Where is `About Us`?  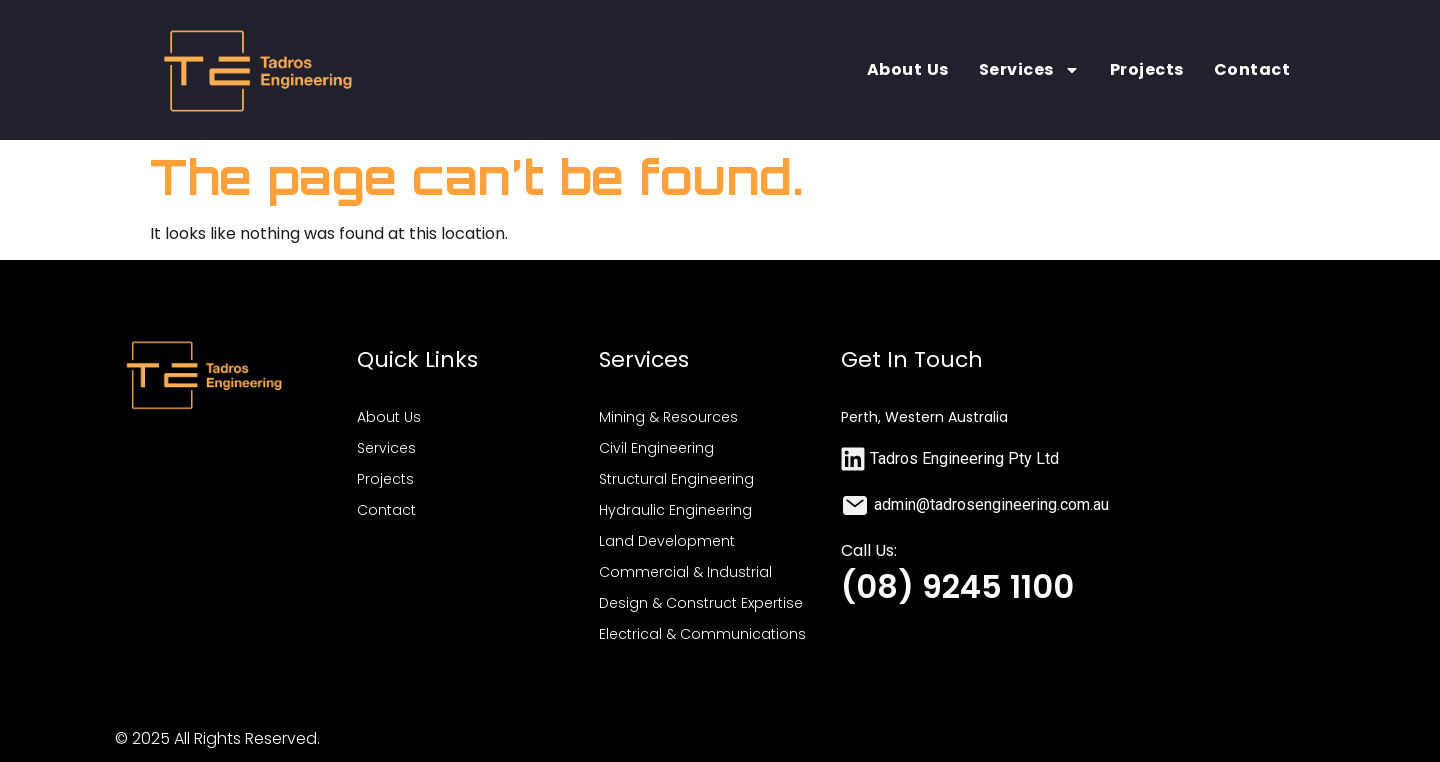 About Us is located at coordinates (908, 69).